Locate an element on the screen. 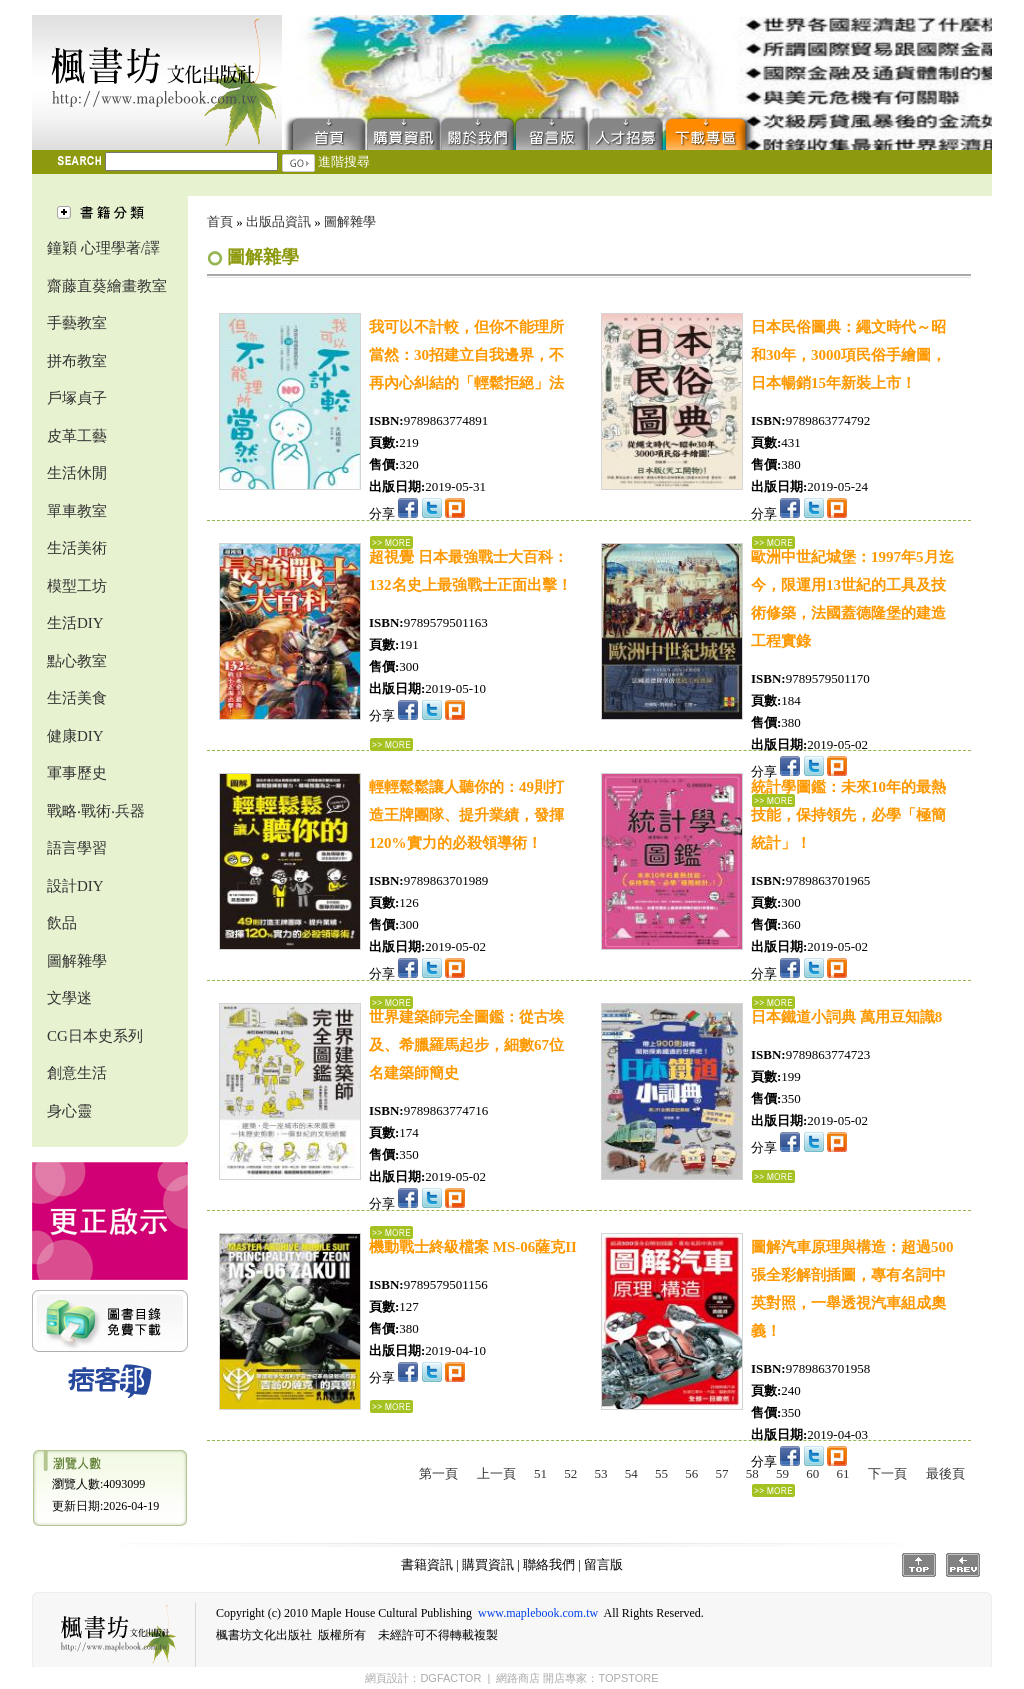 The image size is (1024, 1689). 圖解汽車原理與構造：超過500張全彩解剖插圖，專有名詞中英對照，一舉透視汽車組成奧義！ is located at coordinates (852, 1289).